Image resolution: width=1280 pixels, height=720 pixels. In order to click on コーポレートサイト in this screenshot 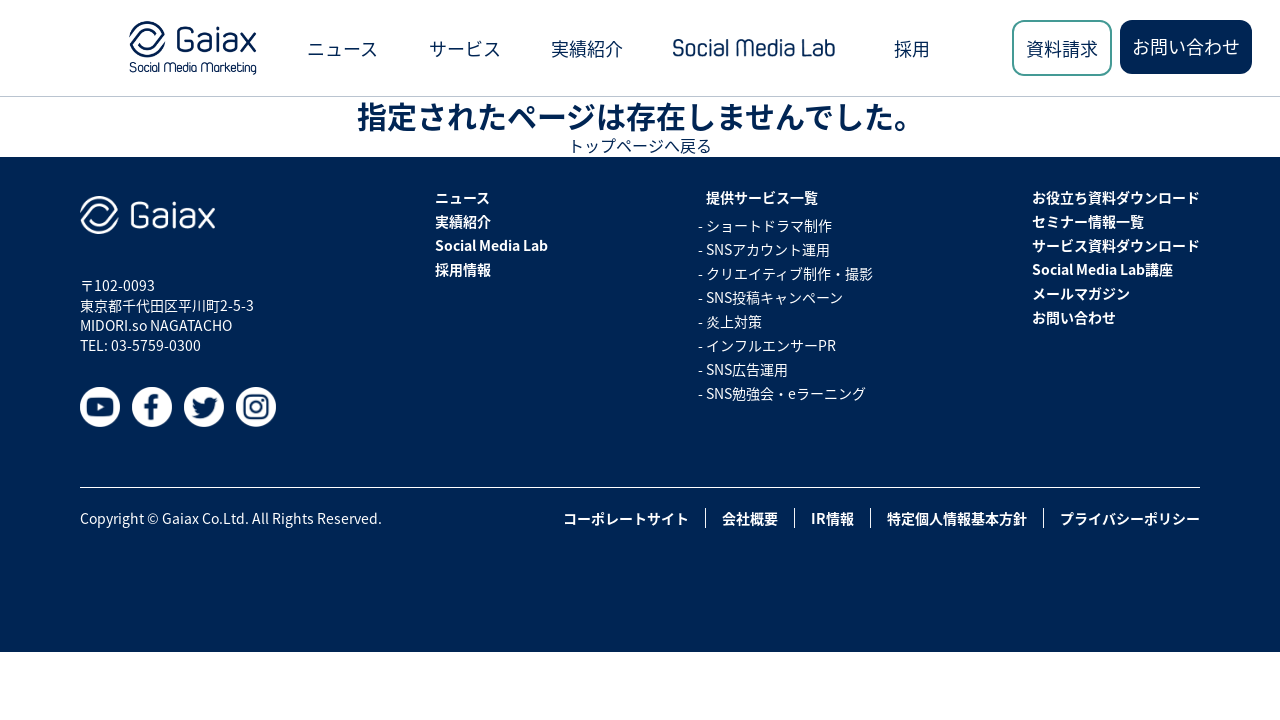, I will do `click(626, 518)`.